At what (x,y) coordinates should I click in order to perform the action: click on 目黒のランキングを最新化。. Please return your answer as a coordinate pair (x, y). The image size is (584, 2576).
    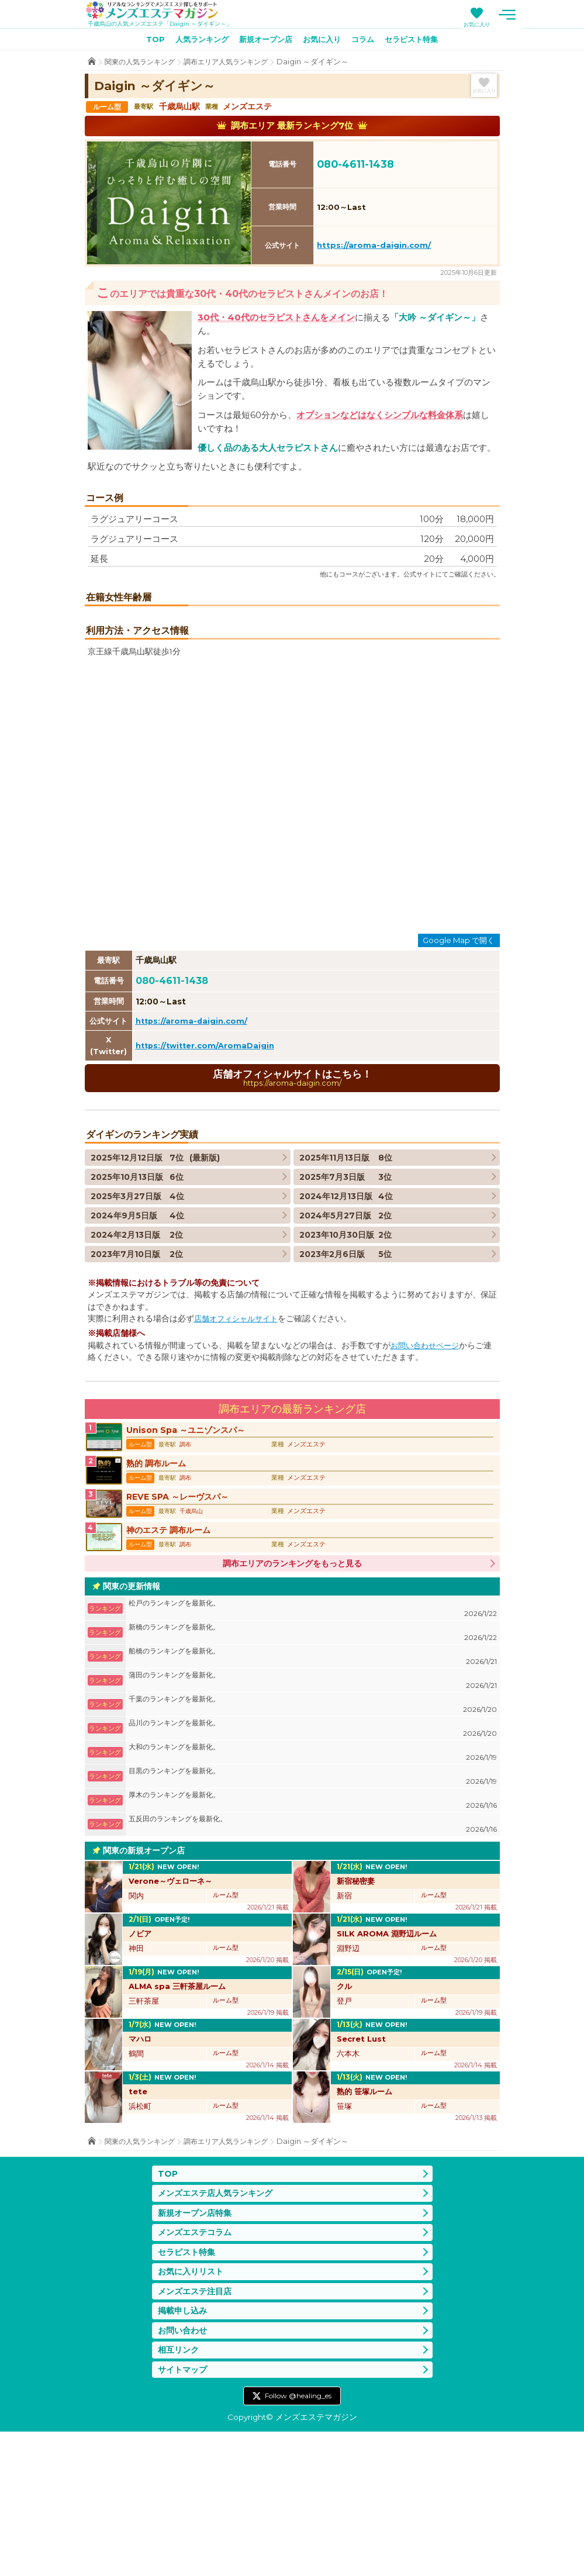
    Looking at the image, I should click on (313, 1908).